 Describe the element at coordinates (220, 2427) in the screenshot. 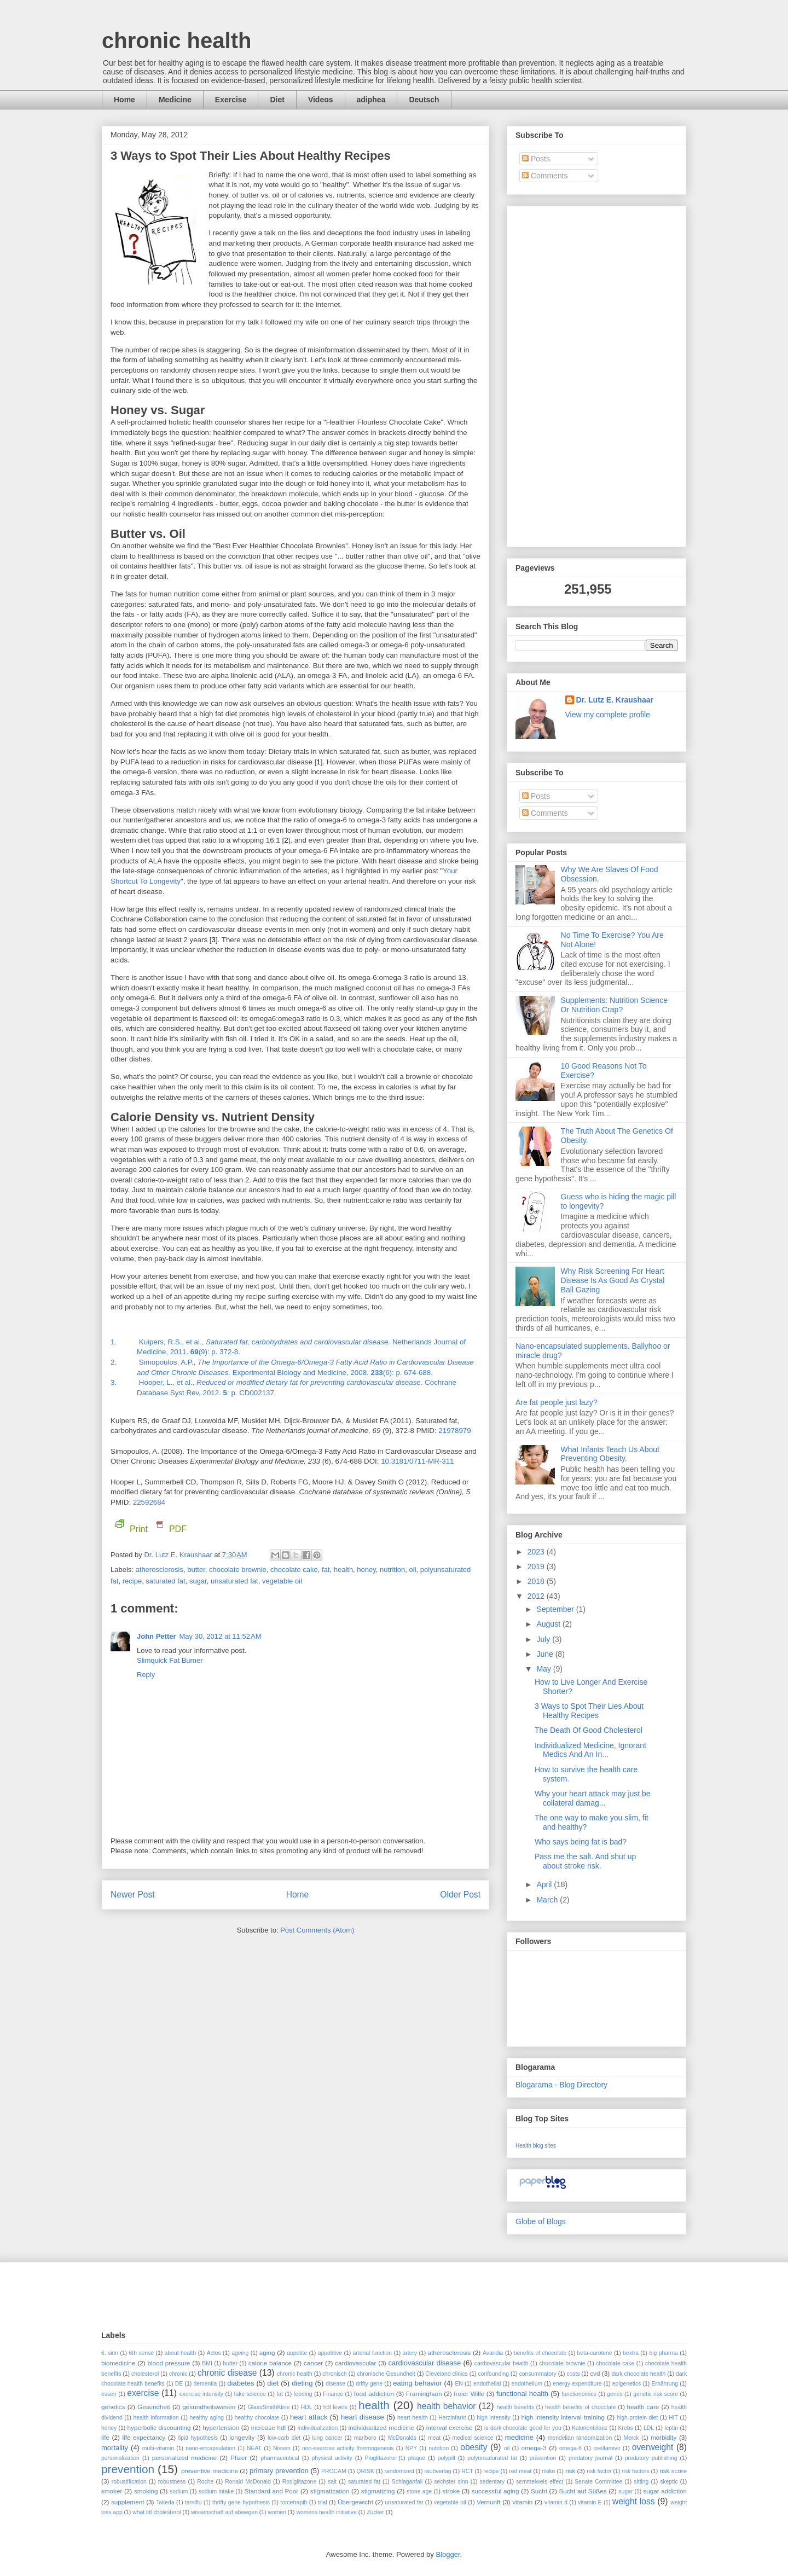

I see `hypertension` at that location.